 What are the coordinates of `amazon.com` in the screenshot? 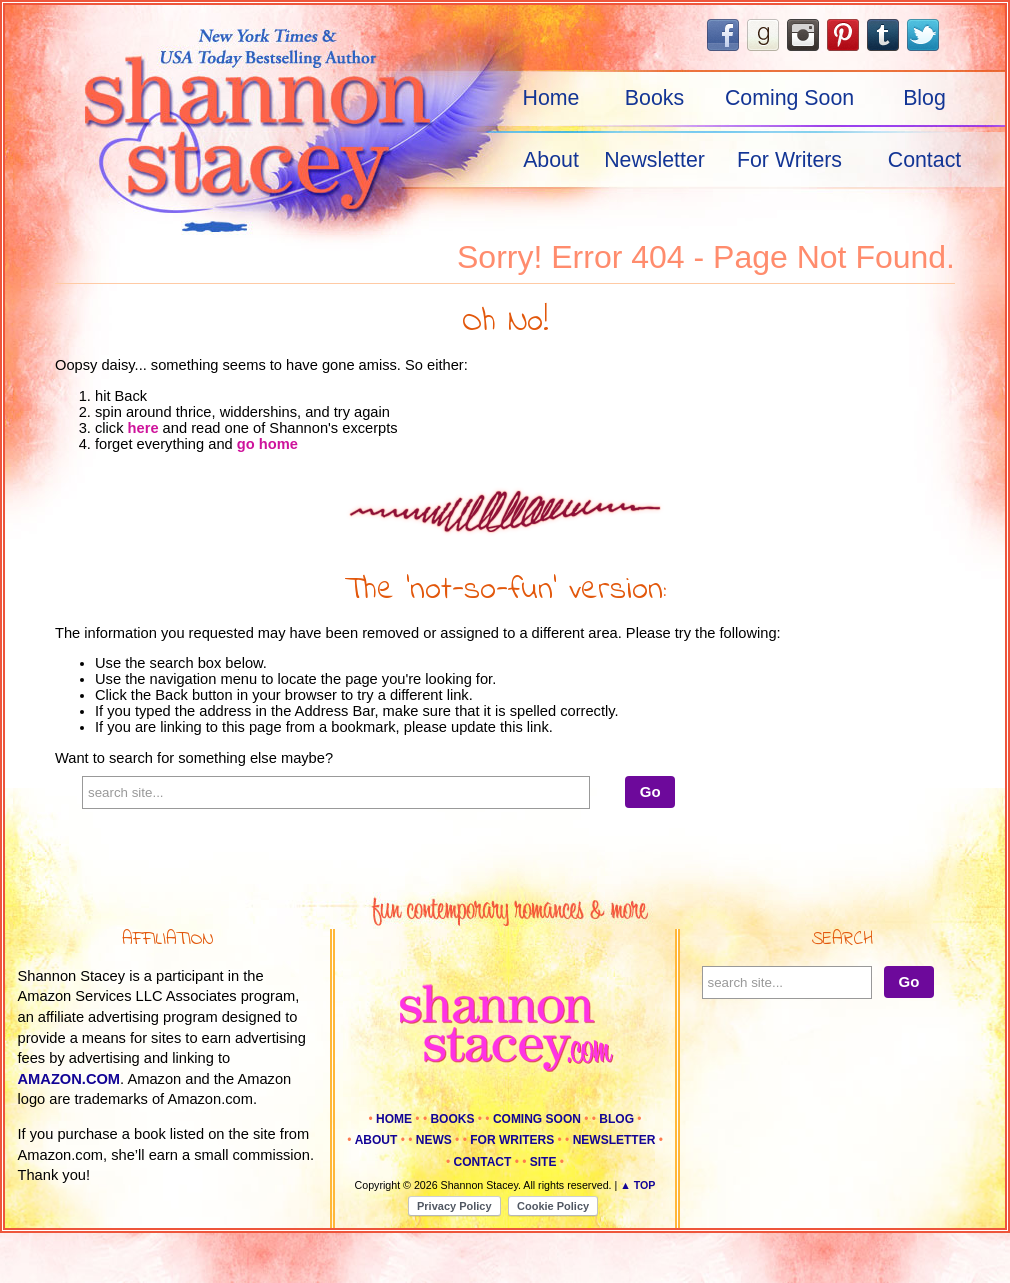 It's located at (69, 1079).